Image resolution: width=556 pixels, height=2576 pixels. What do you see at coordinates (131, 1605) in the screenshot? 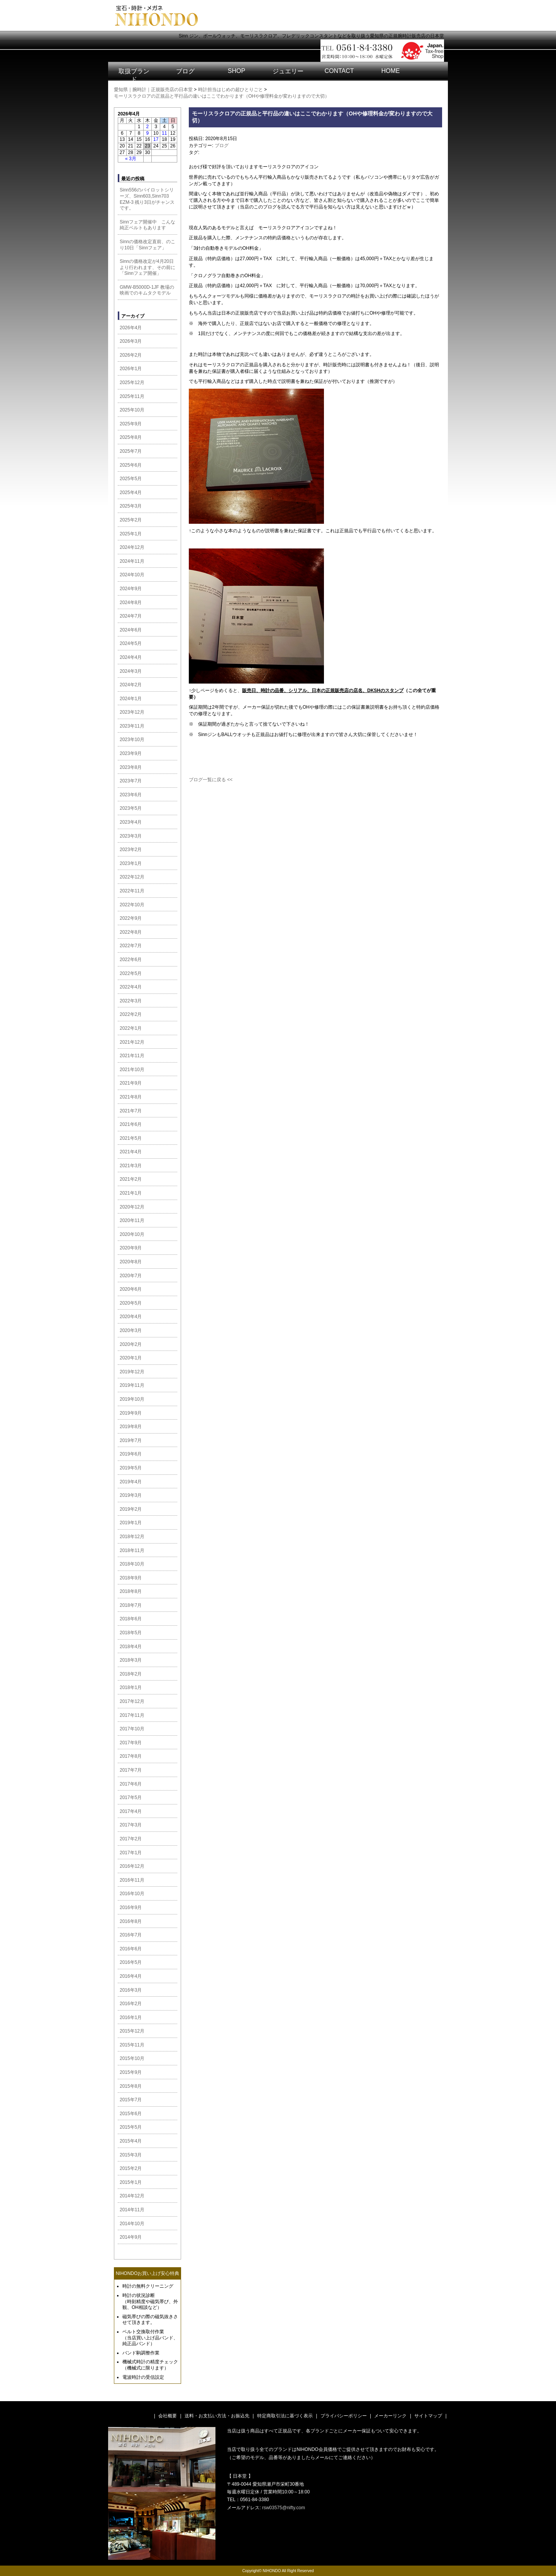
I see `2018年7月` at bounding box center [131, 1605].